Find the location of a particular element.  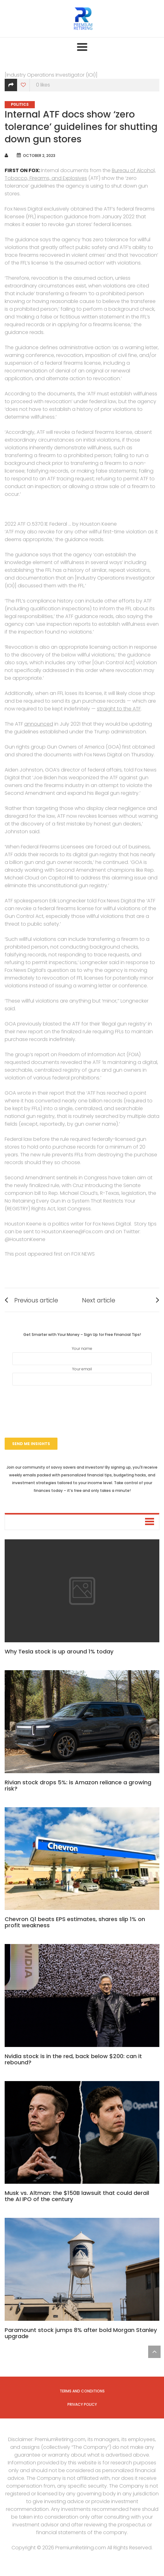

Your name is located at coordinates (82, 1355).